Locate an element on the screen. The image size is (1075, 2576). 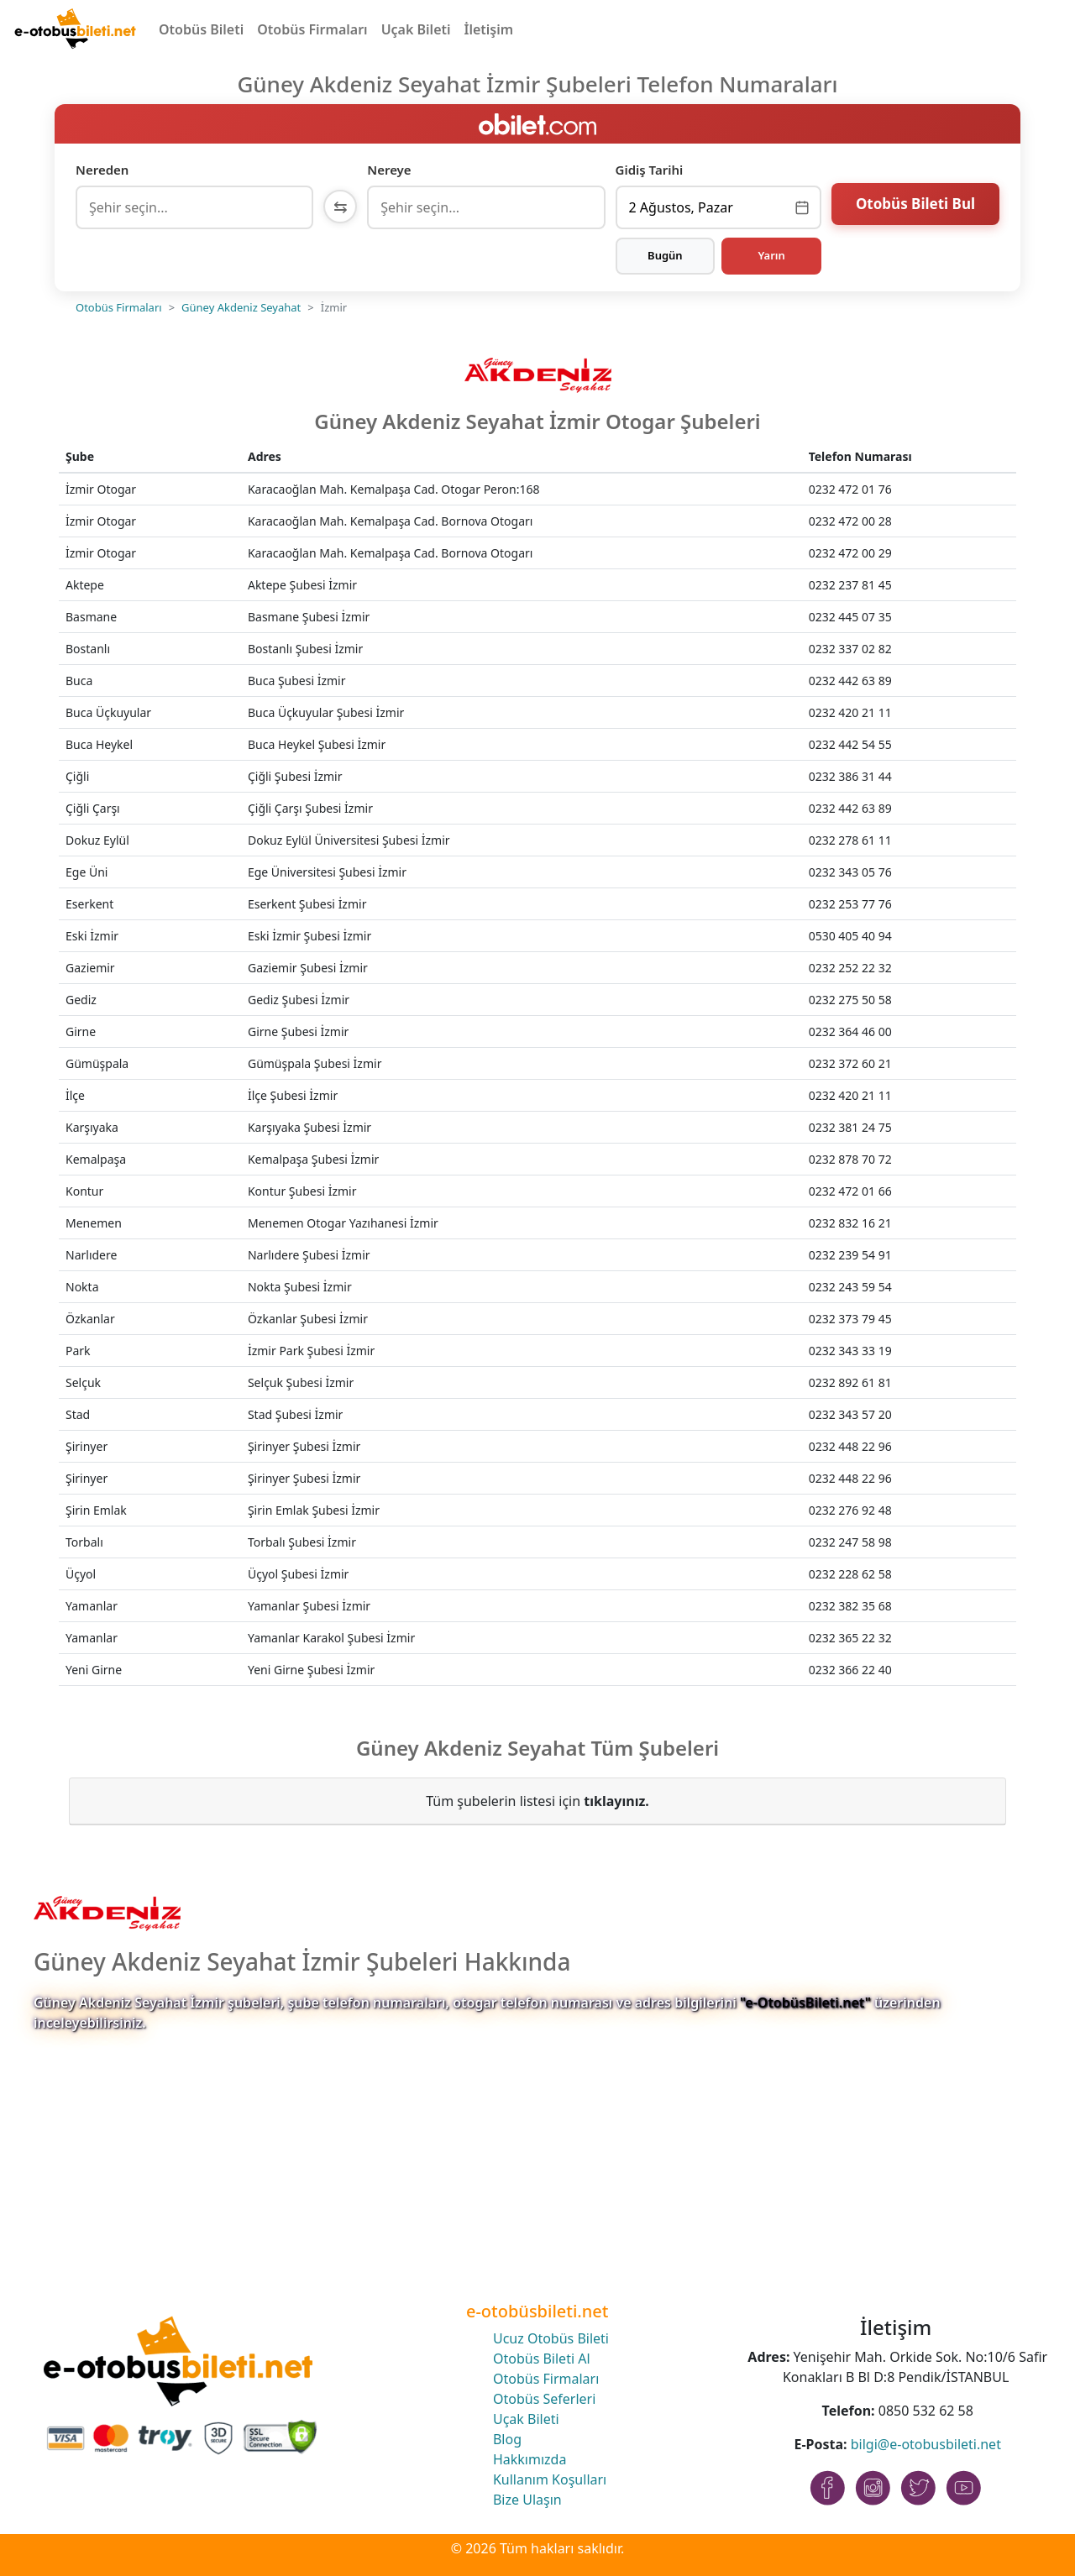
Otobüs Firmaları is located at coordinates (312, 29).